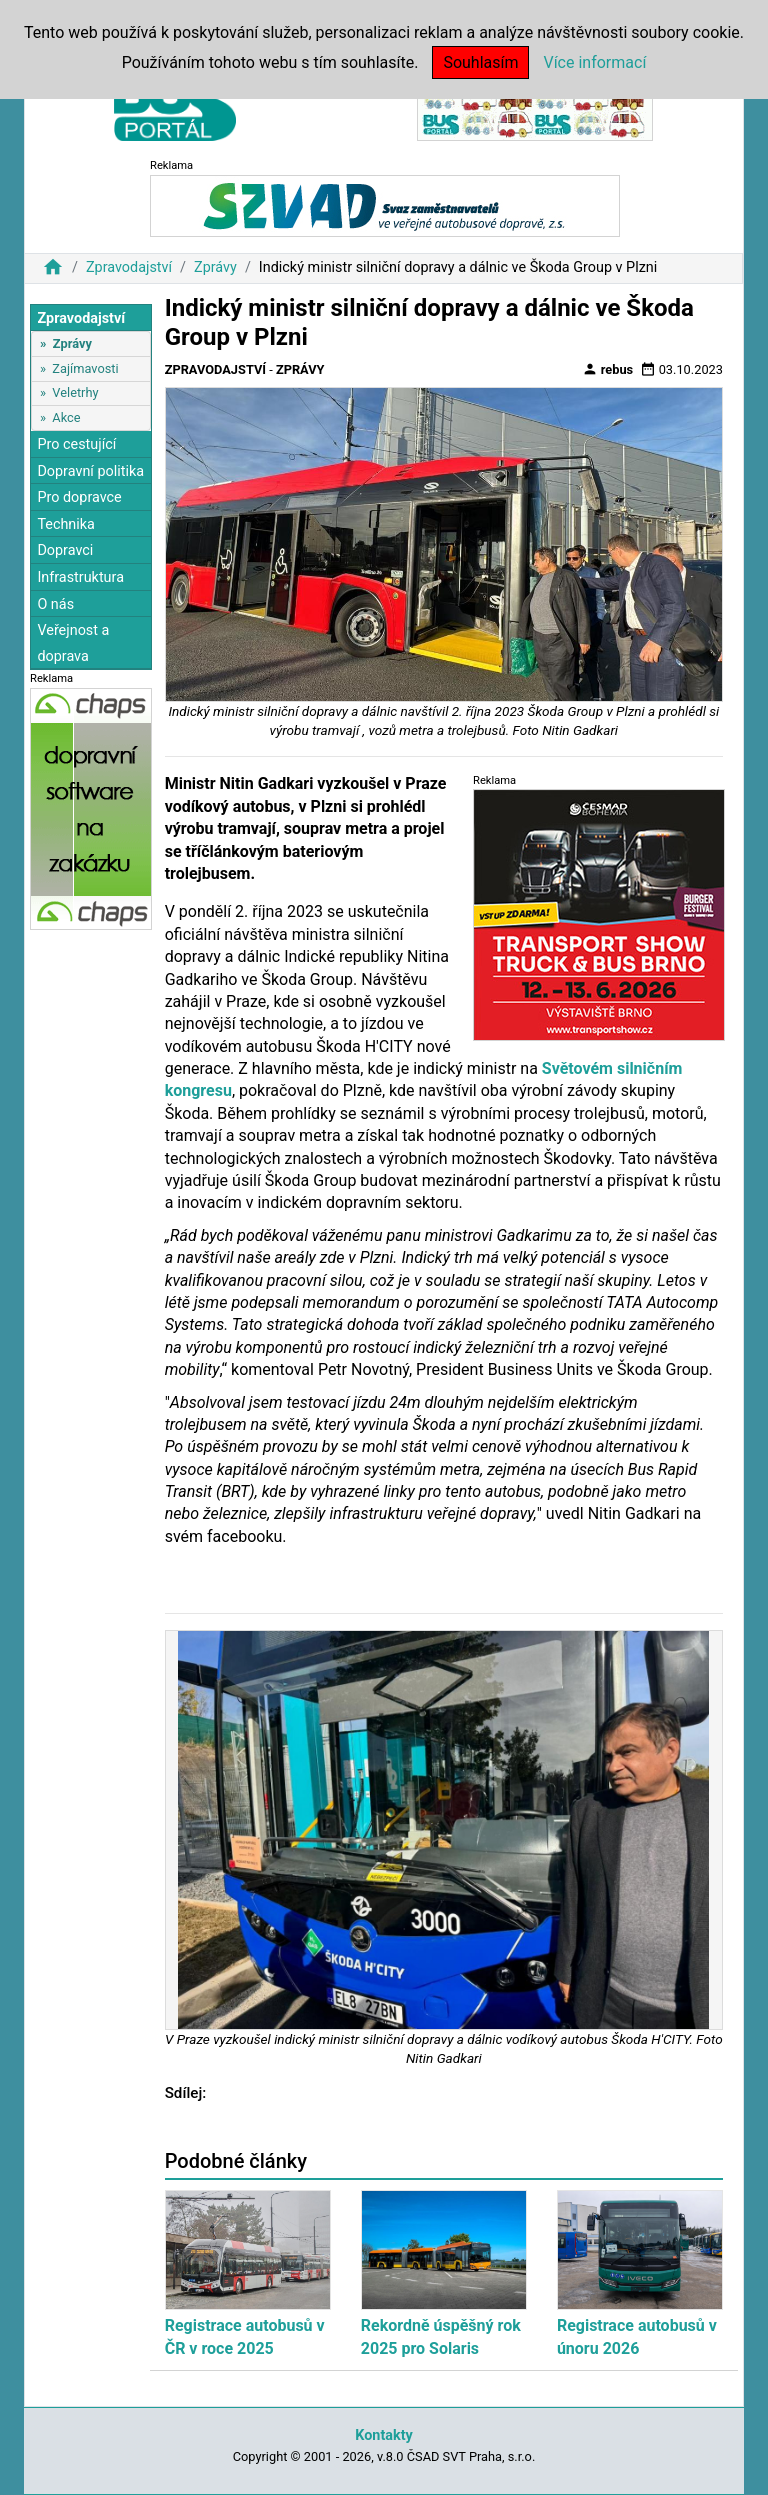 This screenshot has width=768, height=2495. I want to click on Veletrhy, so click(75, 392).